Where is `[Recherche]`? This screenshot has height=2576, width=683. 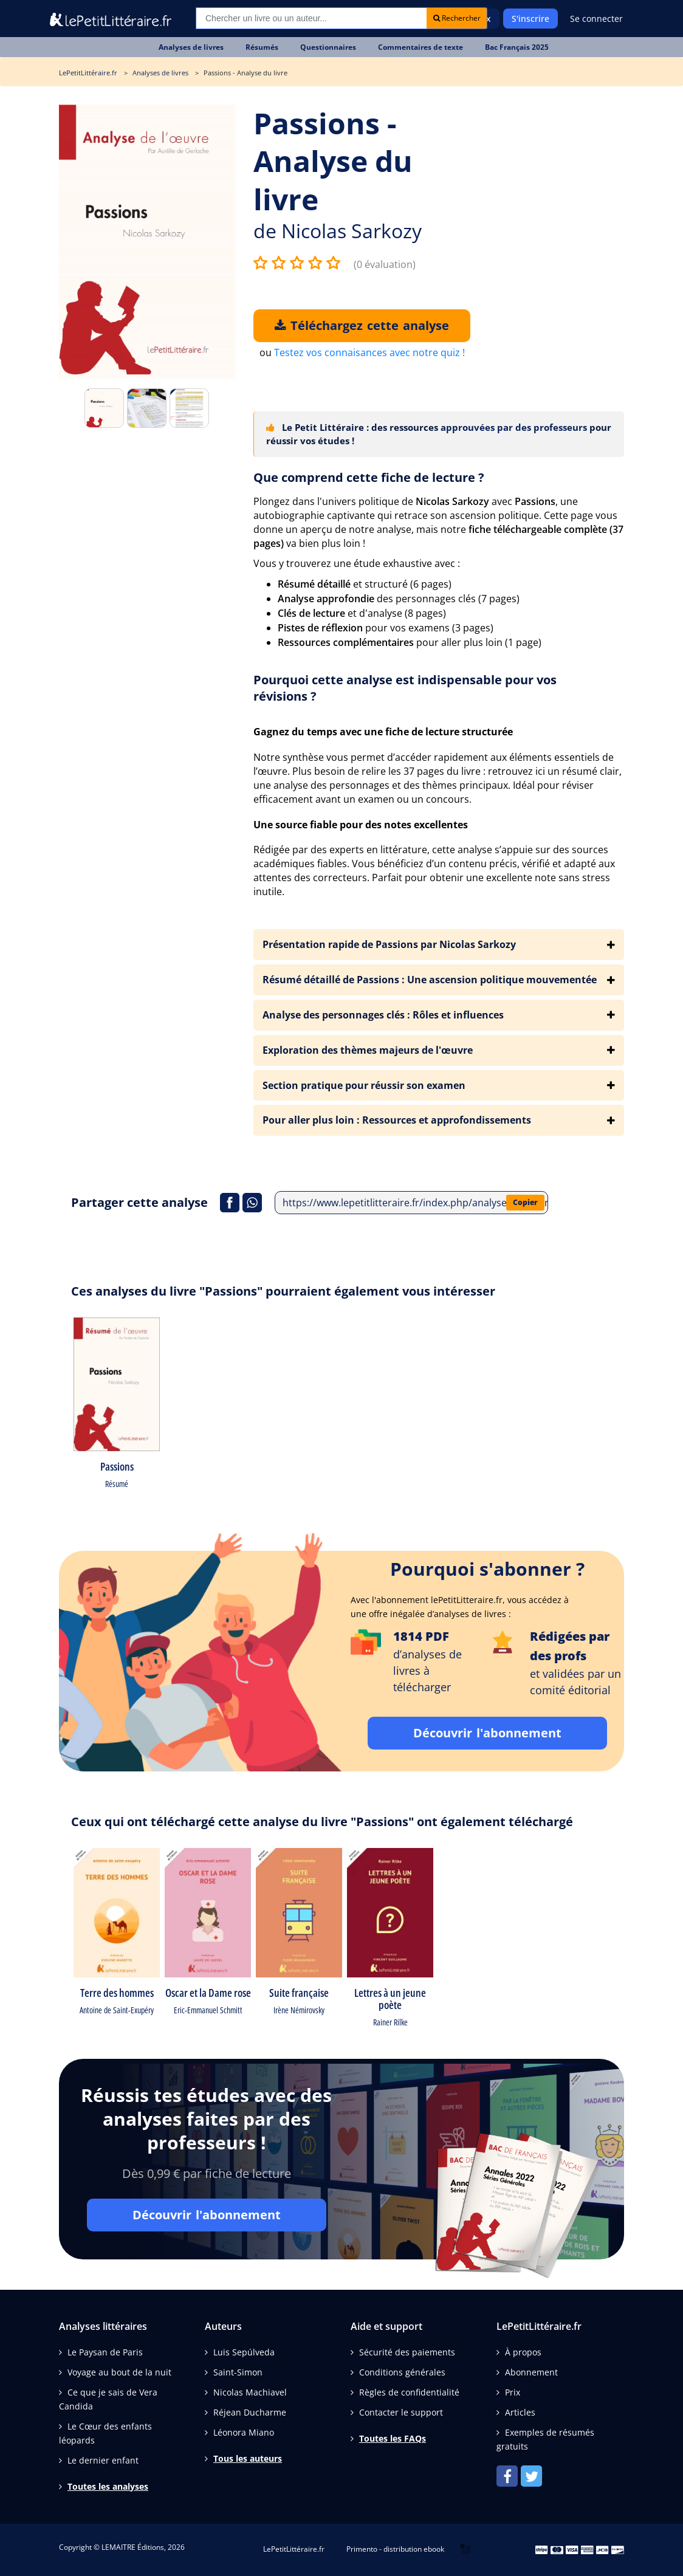
[Recherche] is located at coordinates (311, 18).